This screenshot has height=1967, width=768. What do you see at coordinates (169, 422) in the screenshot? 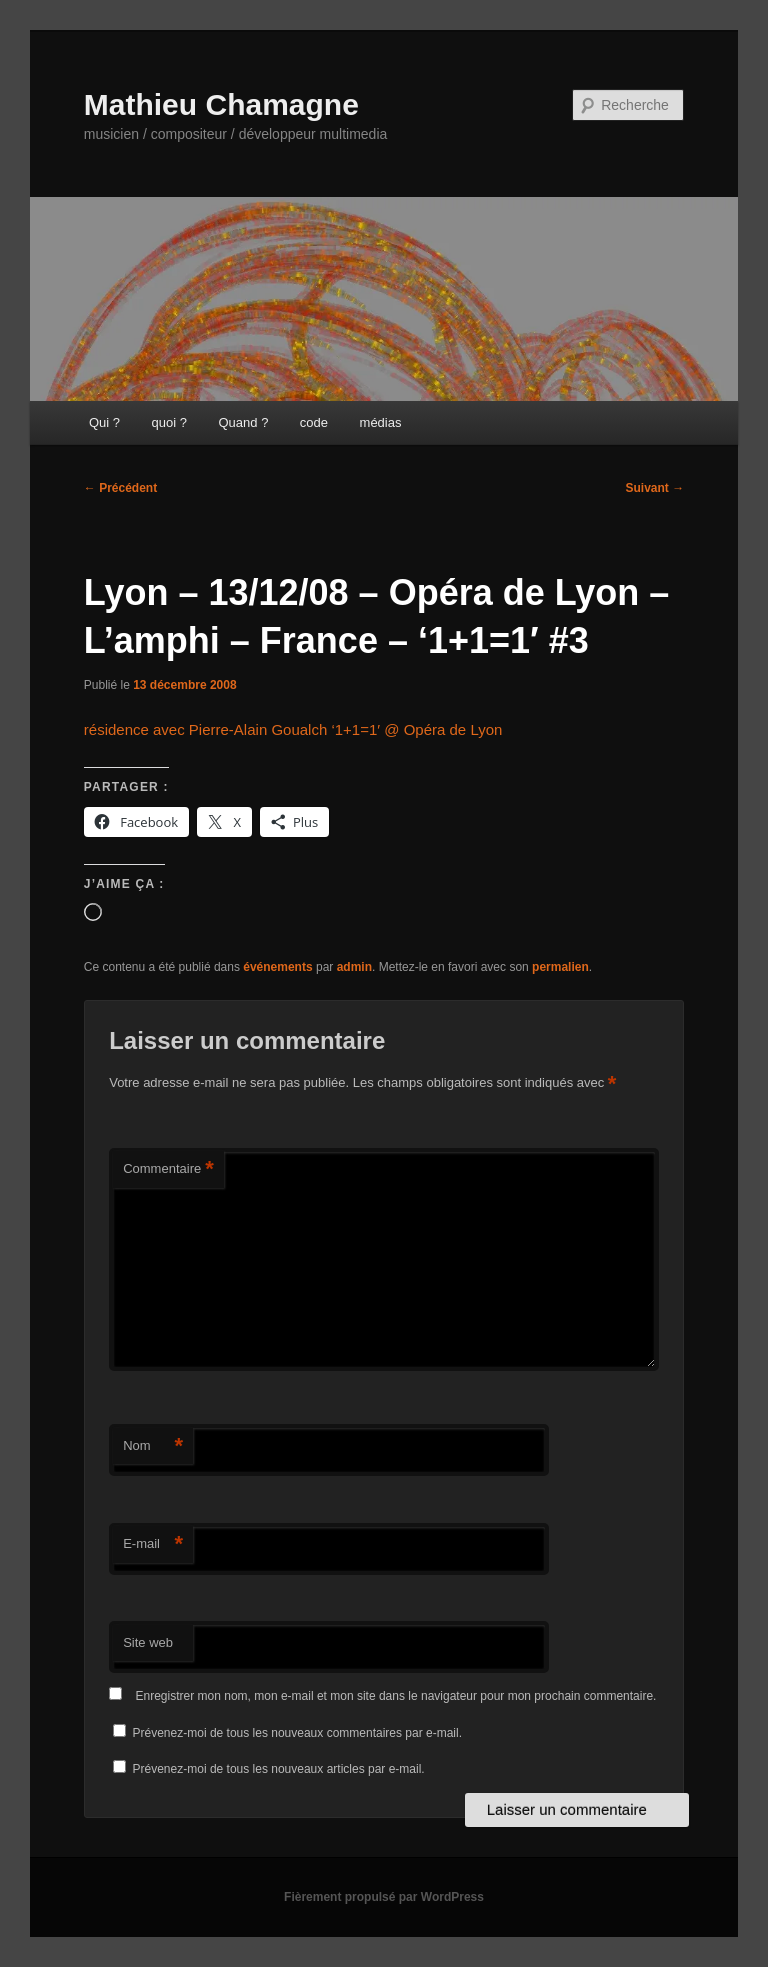
I see `quoi ?` at bounding box center [169, 422].